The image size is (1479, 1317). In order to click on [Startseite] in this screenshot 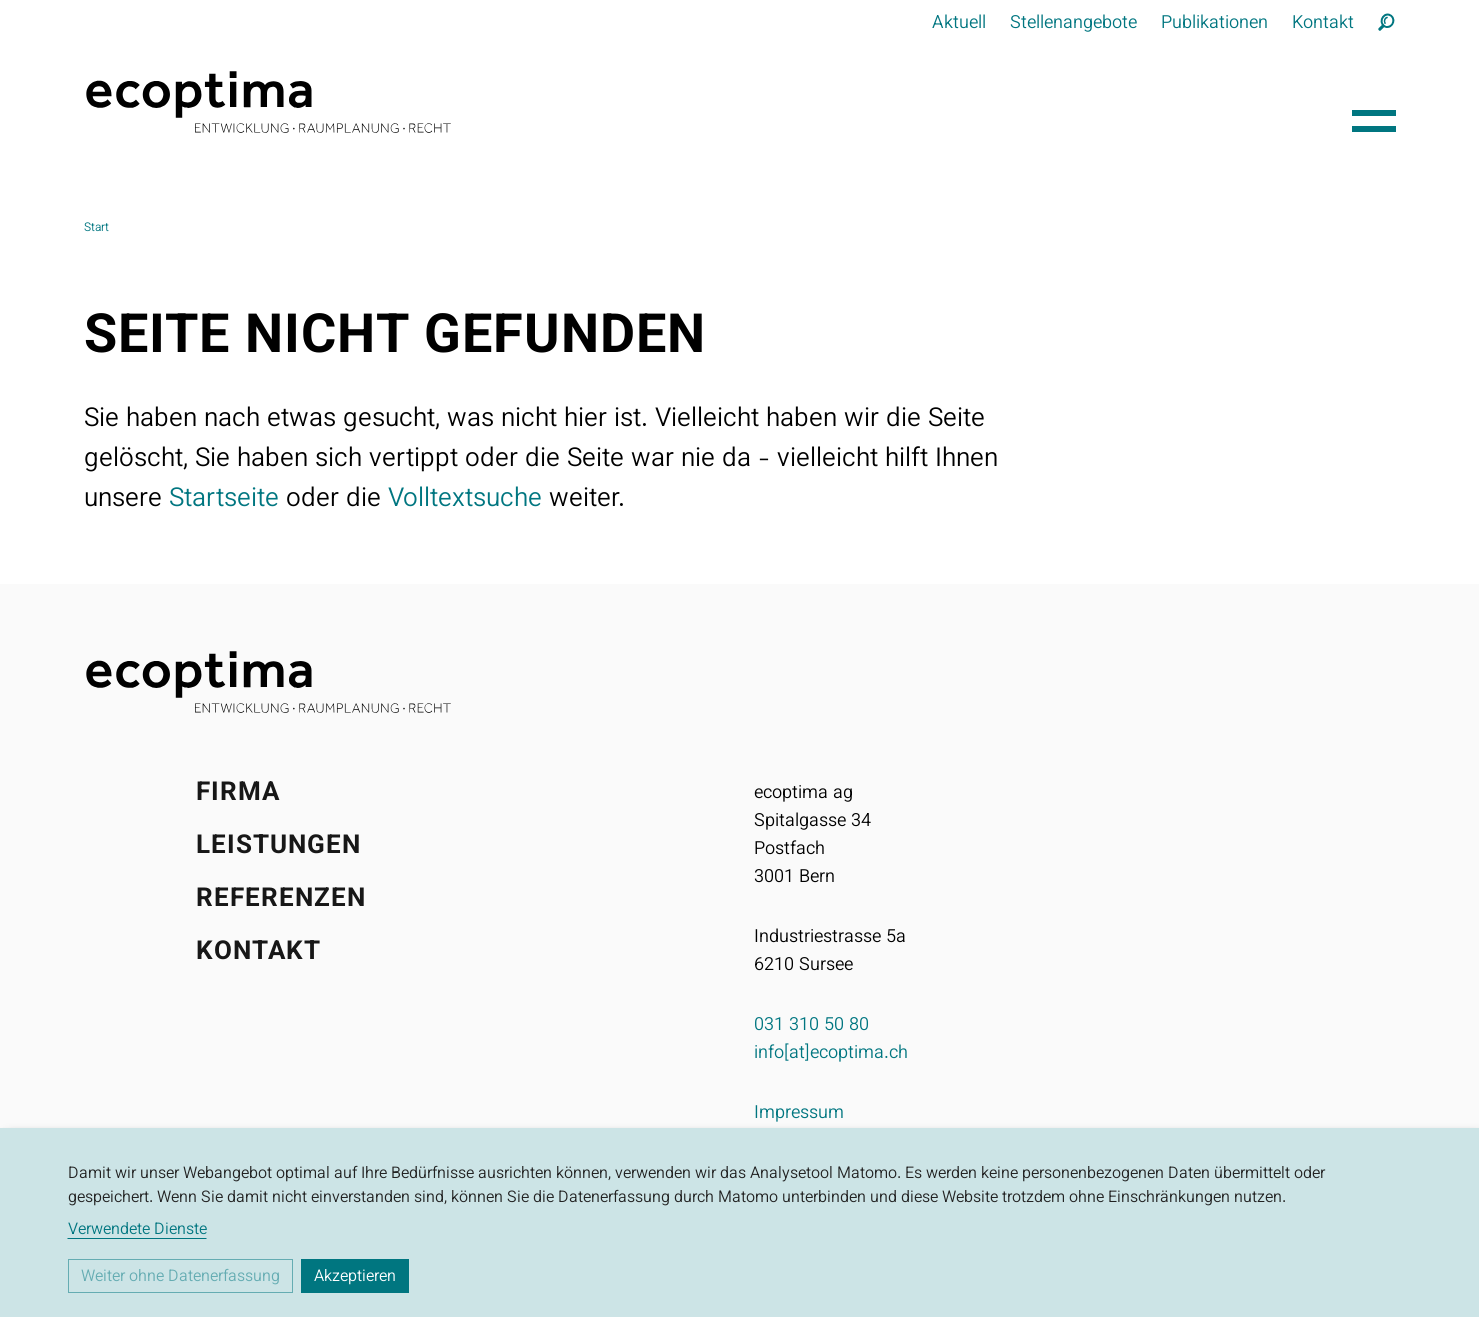, I will do `click(710, 102)`.